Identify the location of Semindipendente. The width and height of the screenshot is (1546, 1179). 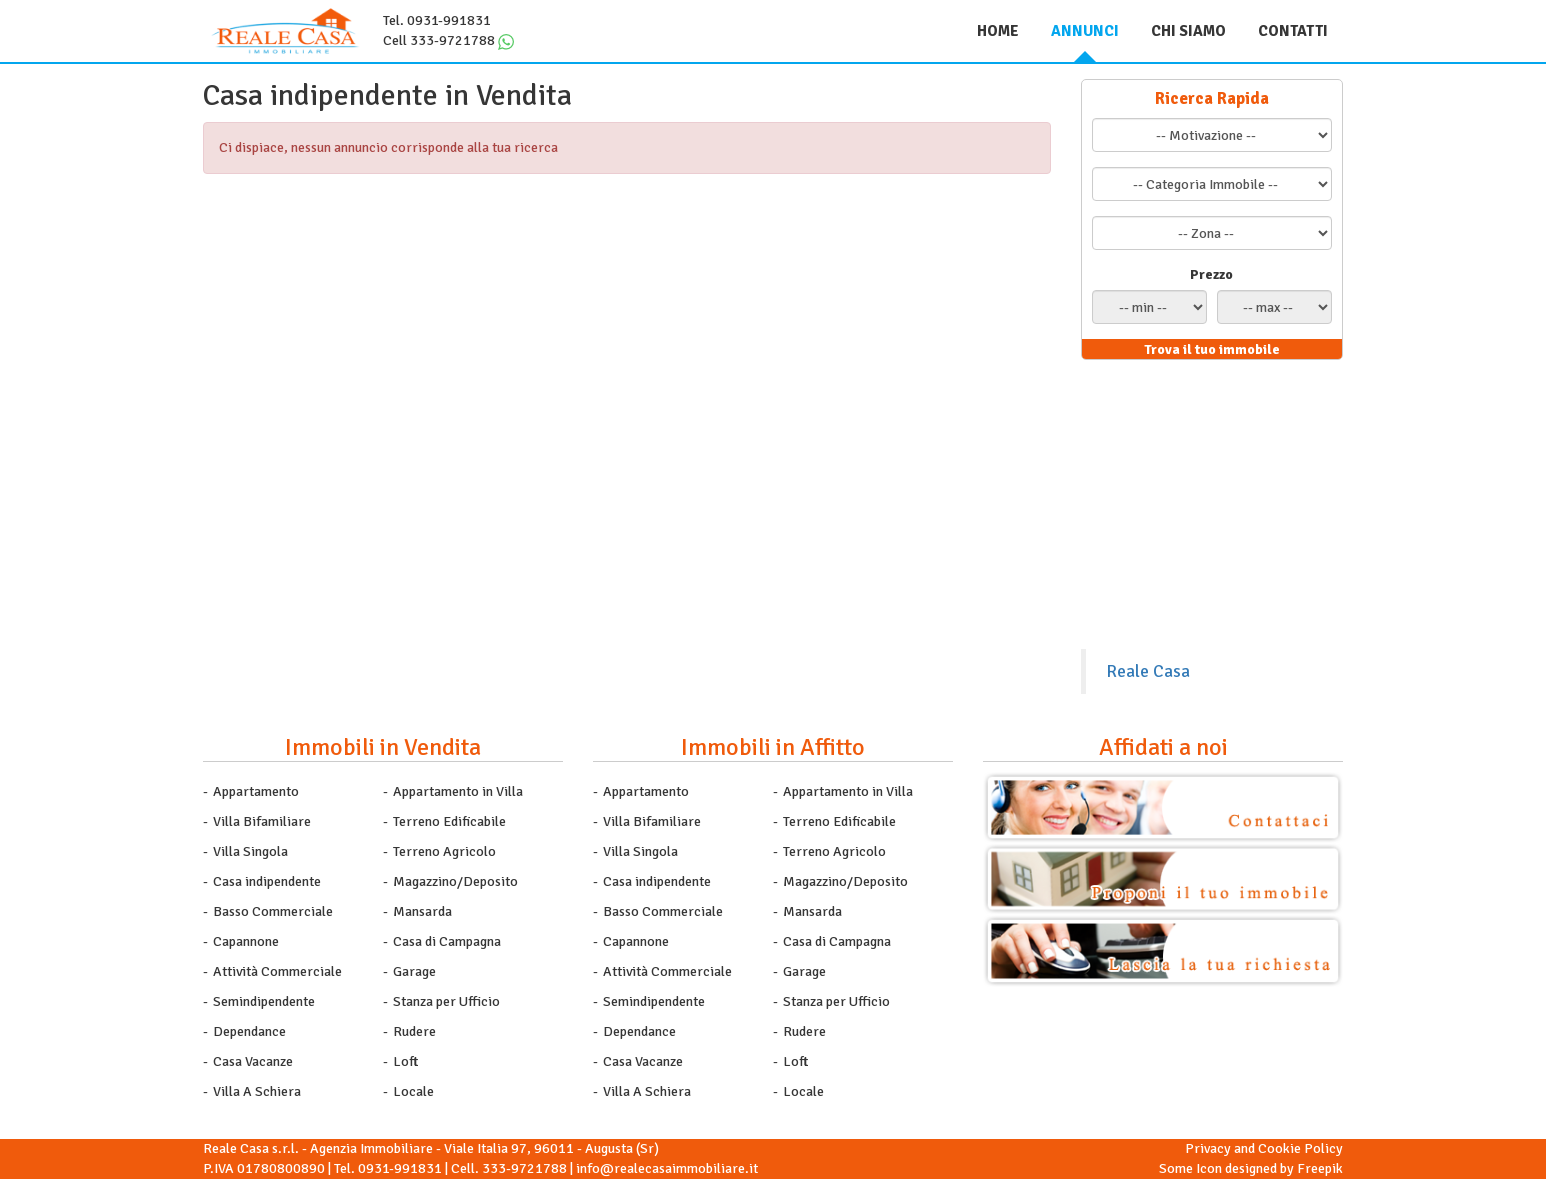
(264, 1001).